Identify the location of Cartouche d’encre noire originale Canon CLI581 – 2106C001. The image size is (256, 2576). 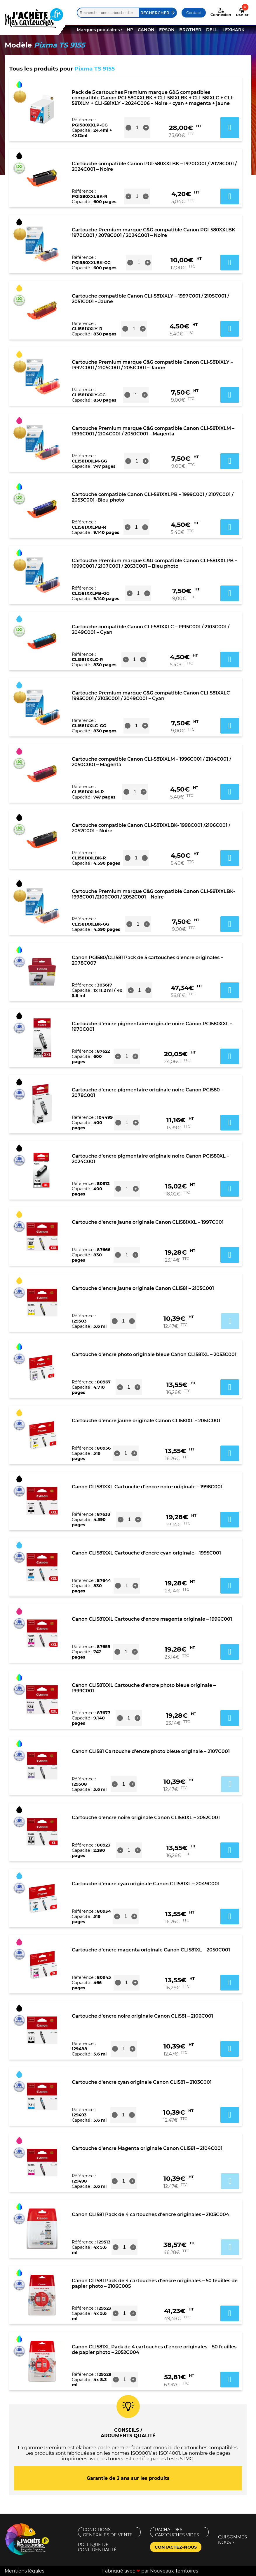
(142, 2016).